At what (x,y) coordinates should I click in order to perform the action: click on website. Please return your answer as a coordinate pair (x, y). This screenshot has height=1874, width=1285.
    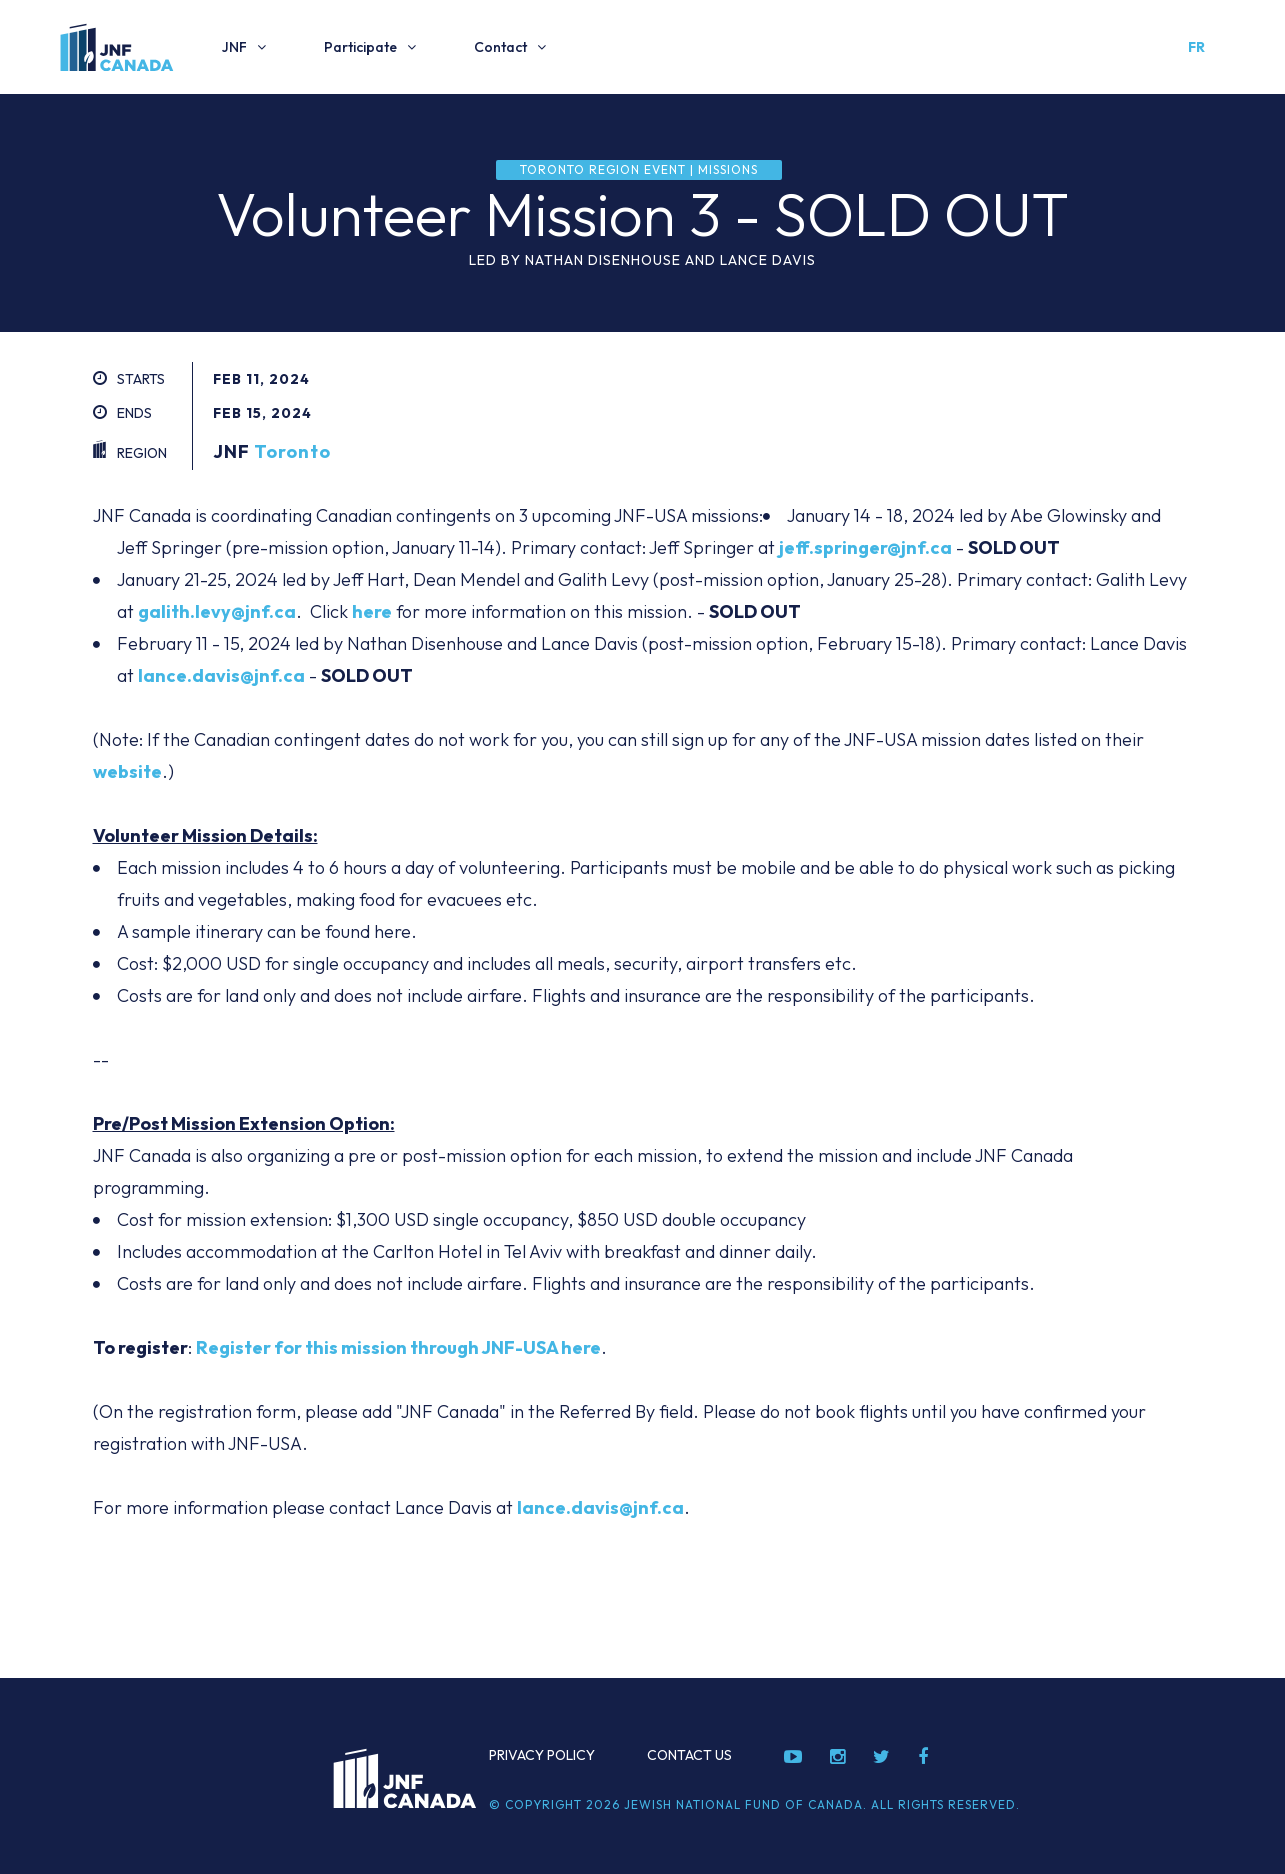
    Looking at the image, I should click on (127, 771).